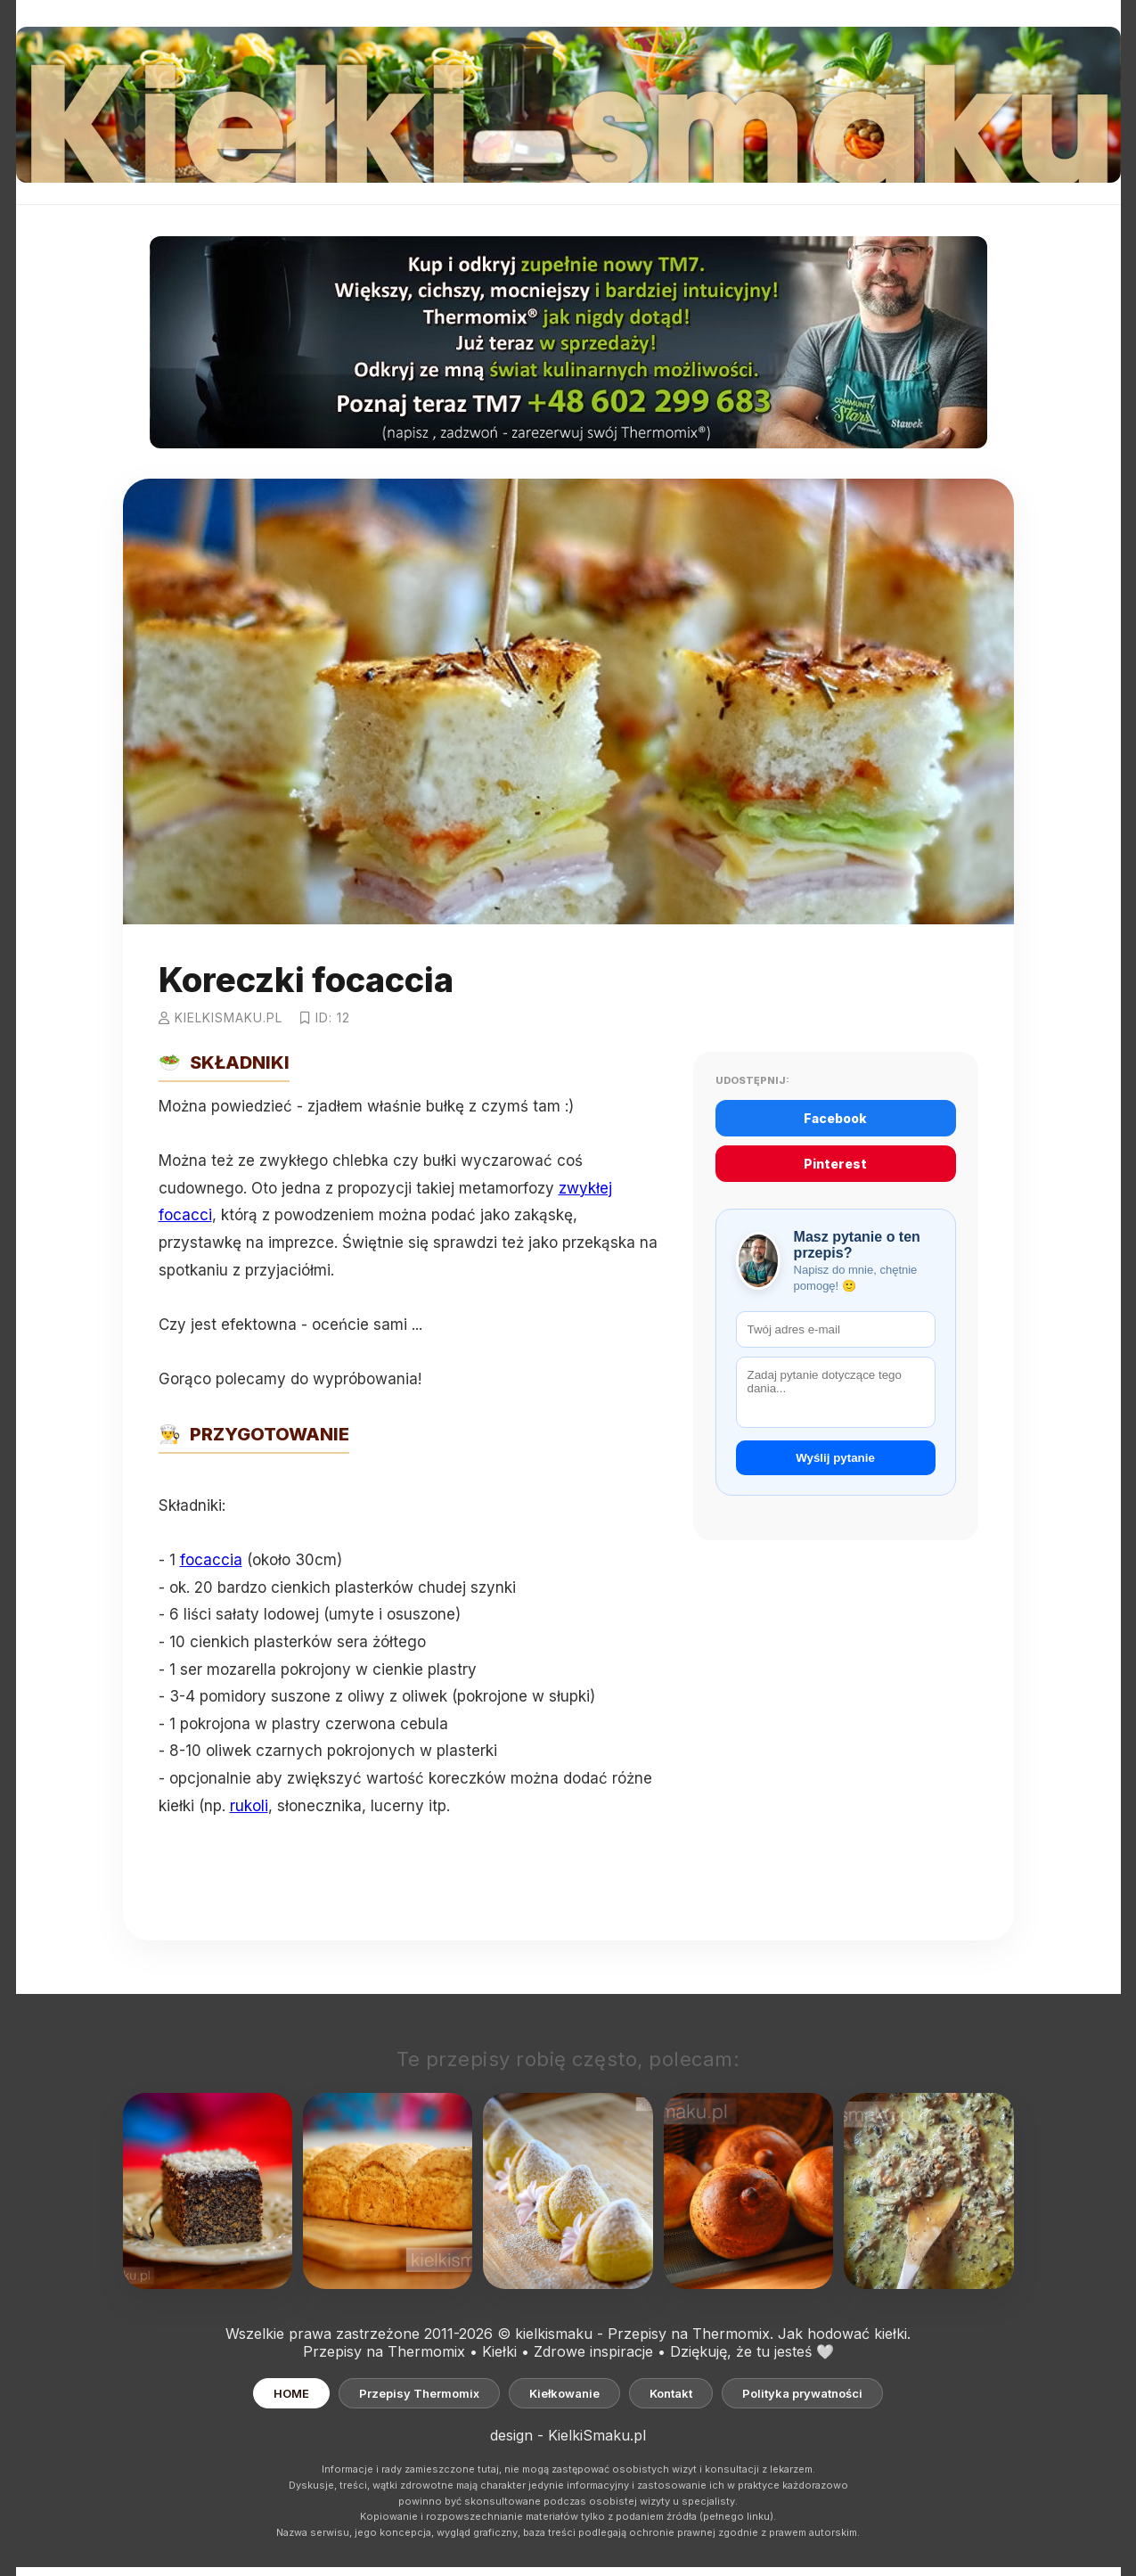 The height and width of the screenshot is (2576, 1136). Describe the element at coordinates (419, 2393) in the screenshot. I see `Przepisy Thermomix` at that location.